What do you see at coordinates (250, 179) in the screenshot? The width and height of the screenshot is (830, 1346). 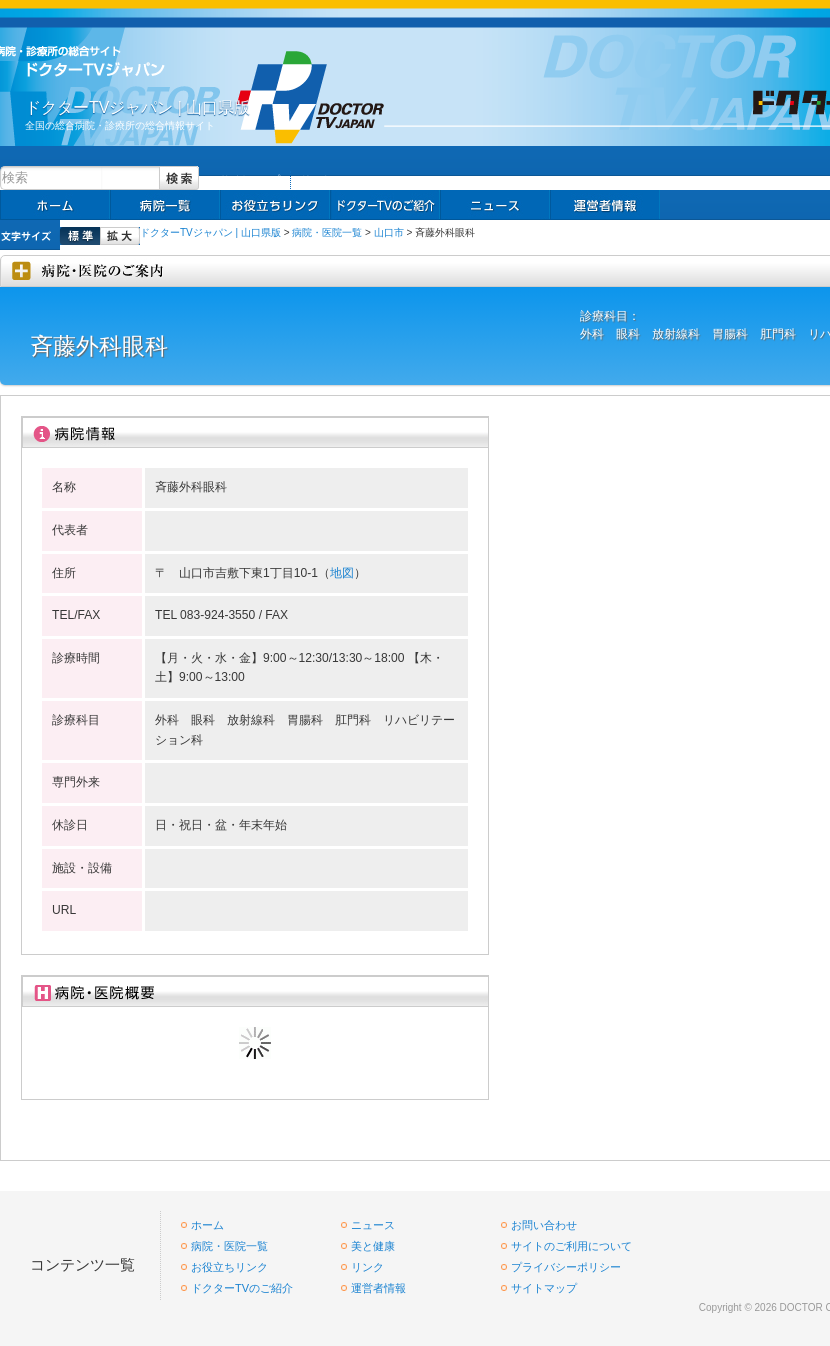 I see `サイトマップ` at bounding box center [250, 179].